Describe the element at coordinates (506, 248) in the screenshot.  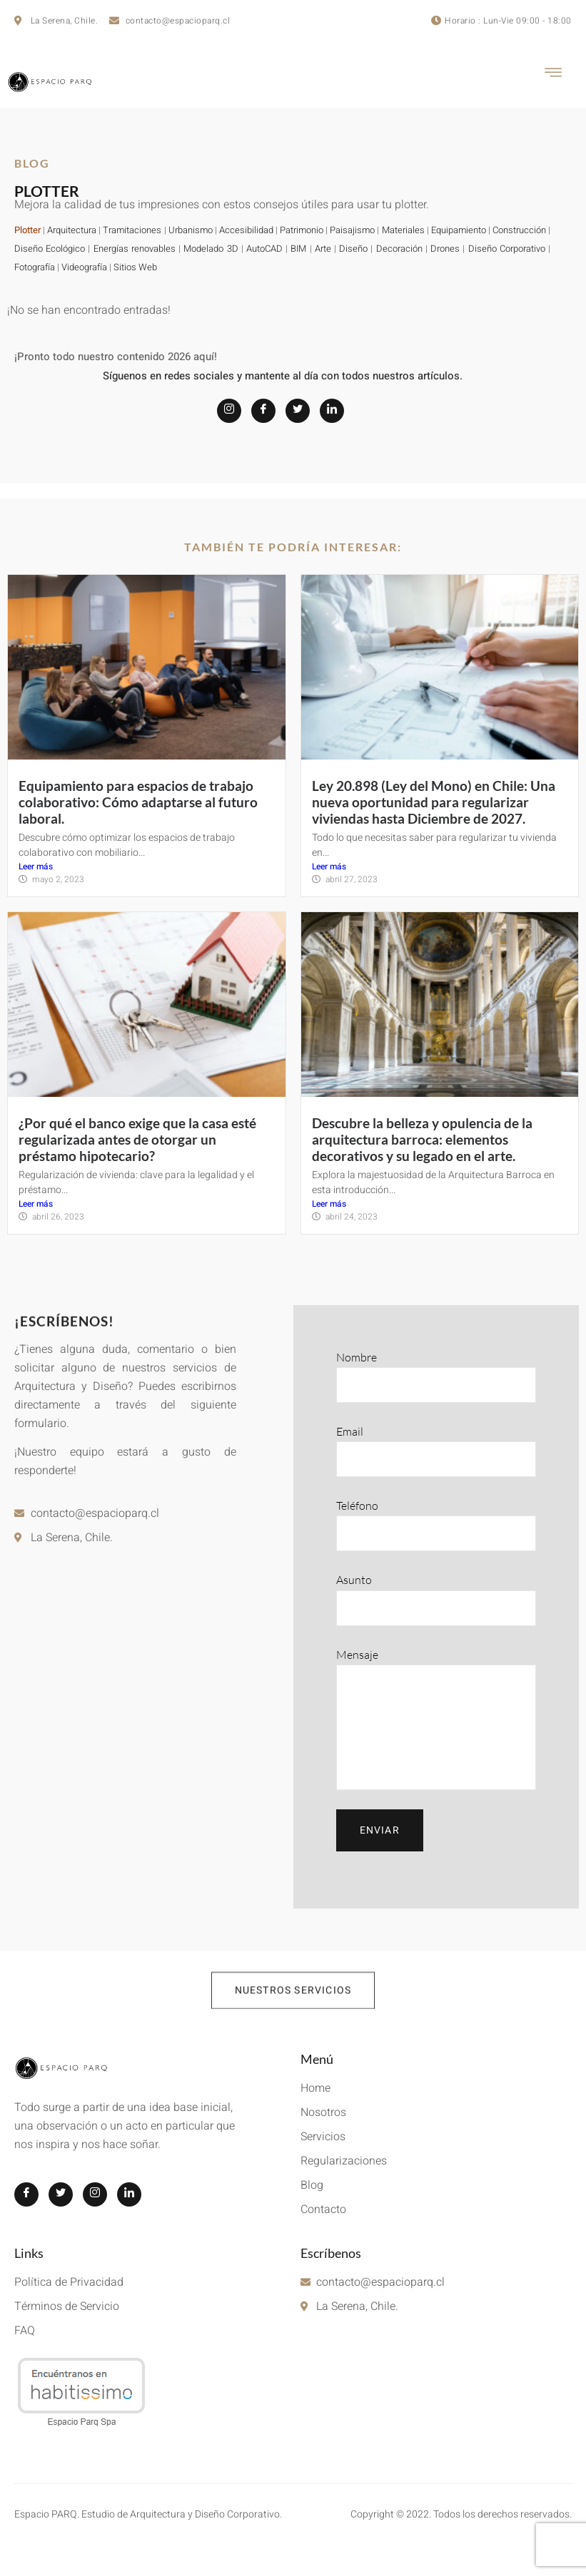
I see `Diseño Corporativo` at that location.